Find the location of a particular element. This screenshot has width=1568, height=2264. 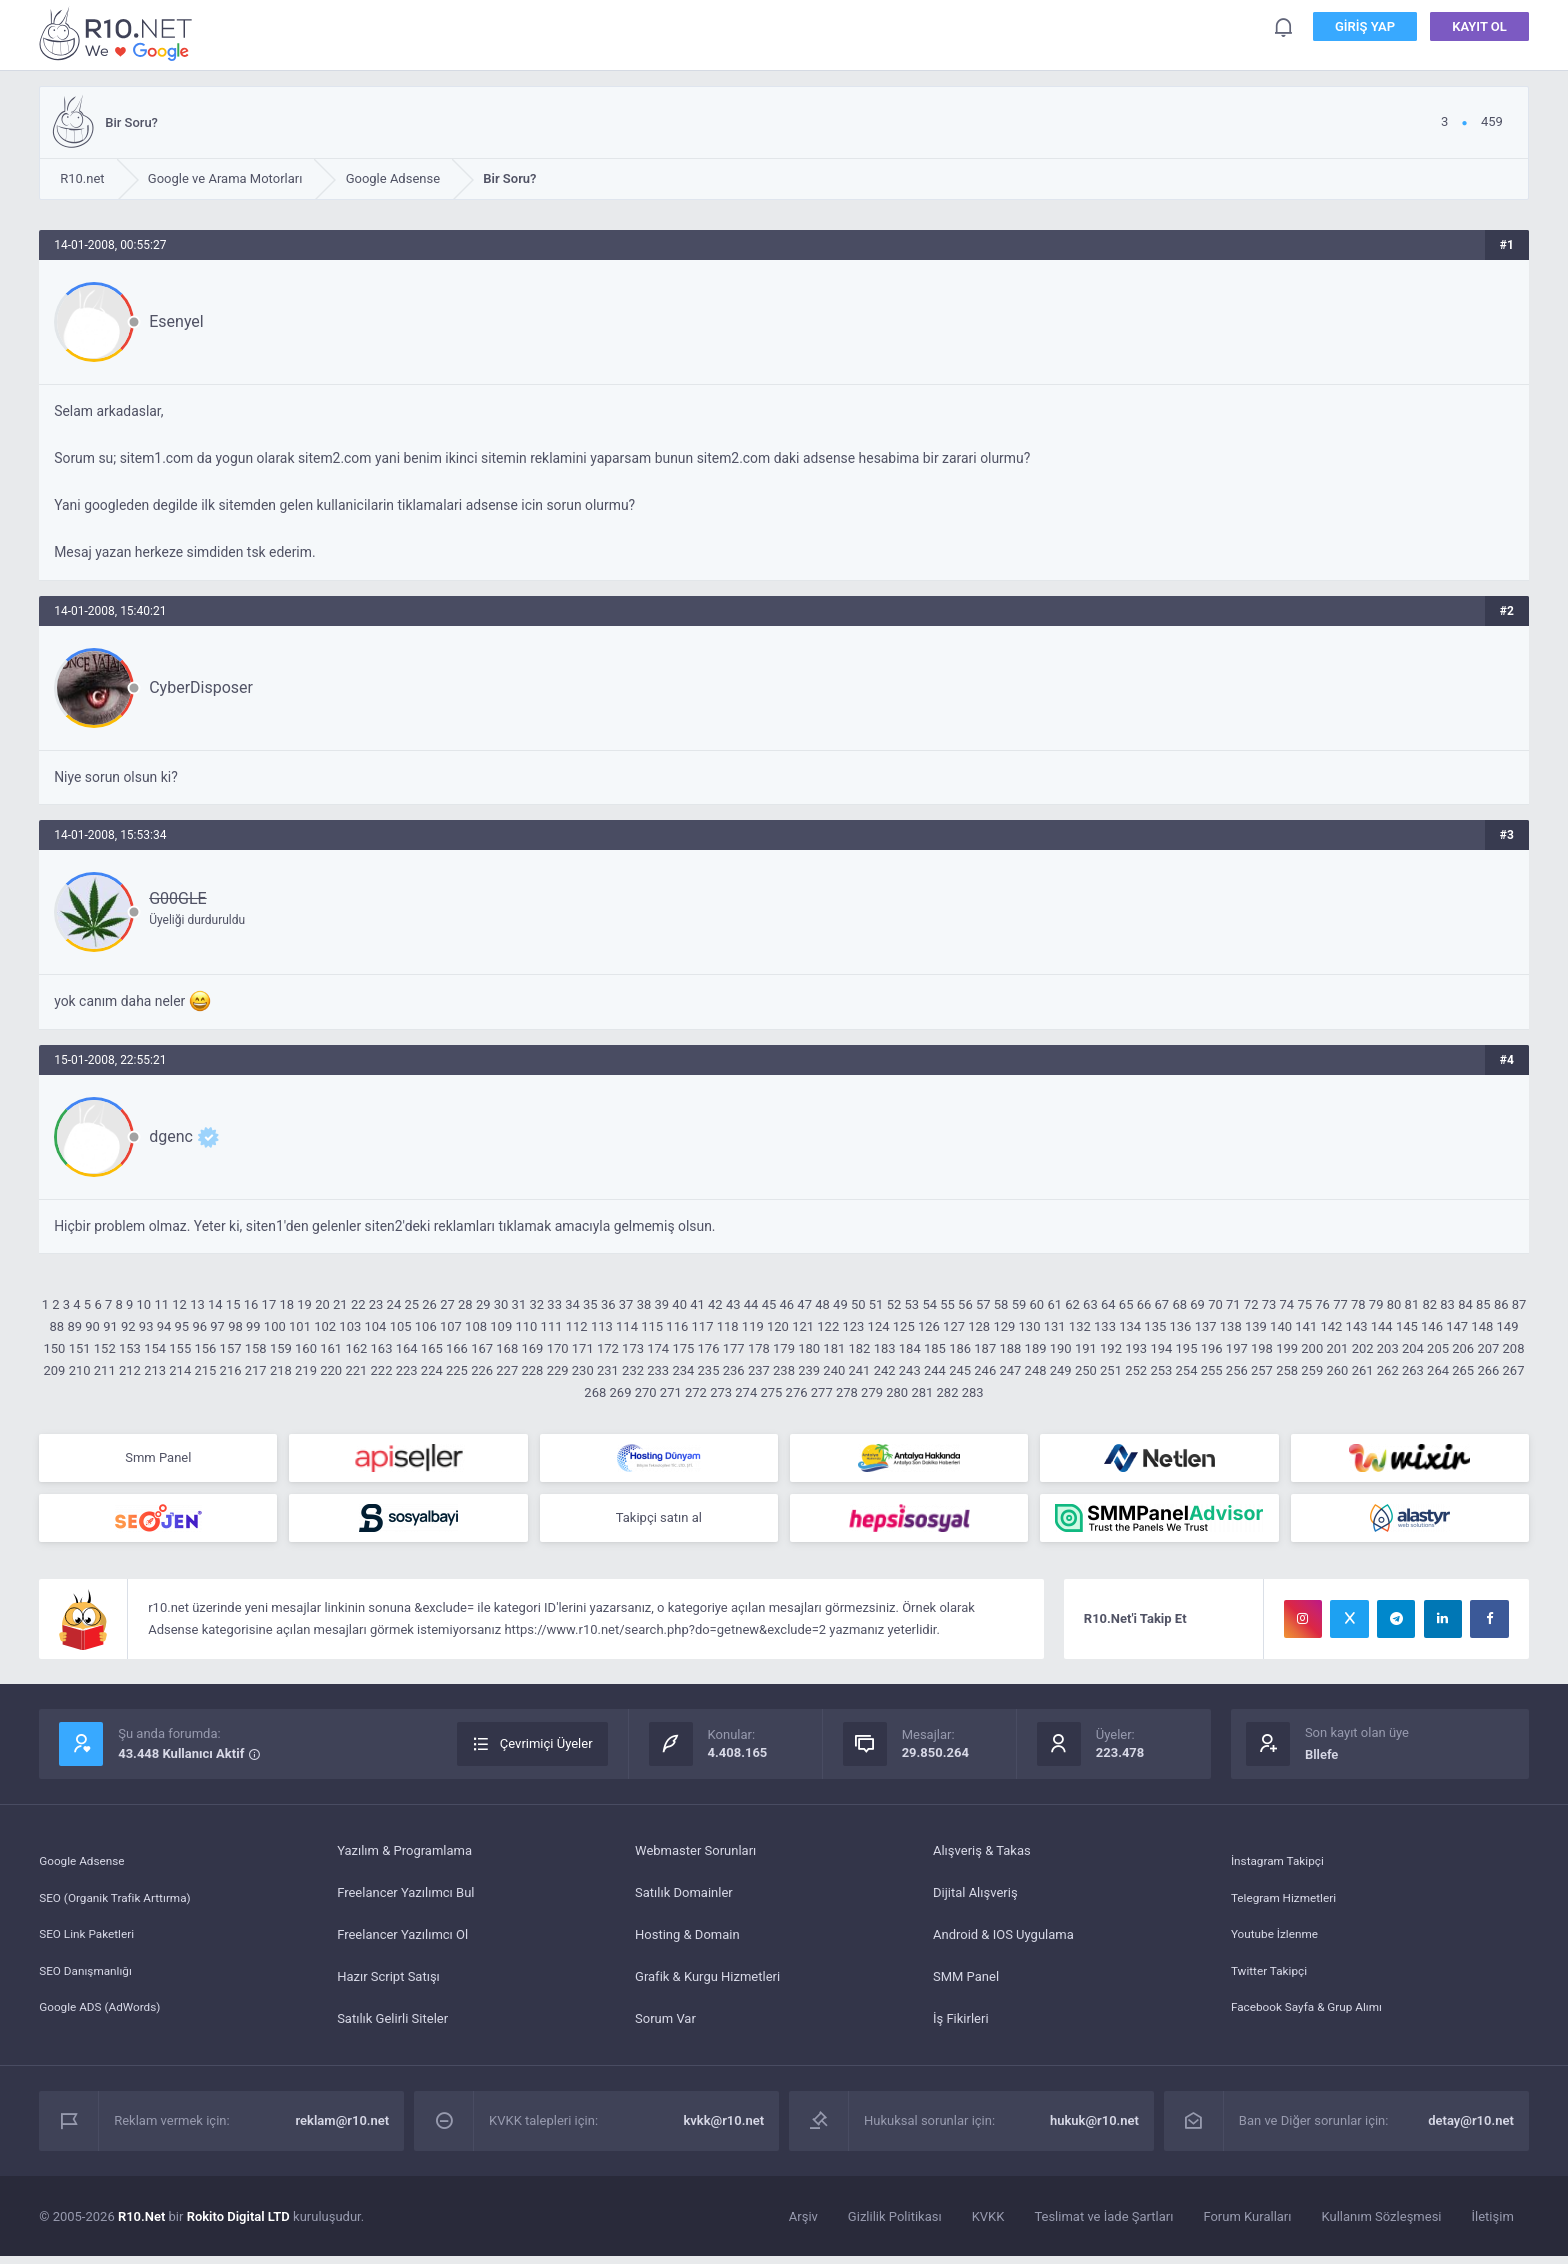

111 is located at coordinates (552, 1326).